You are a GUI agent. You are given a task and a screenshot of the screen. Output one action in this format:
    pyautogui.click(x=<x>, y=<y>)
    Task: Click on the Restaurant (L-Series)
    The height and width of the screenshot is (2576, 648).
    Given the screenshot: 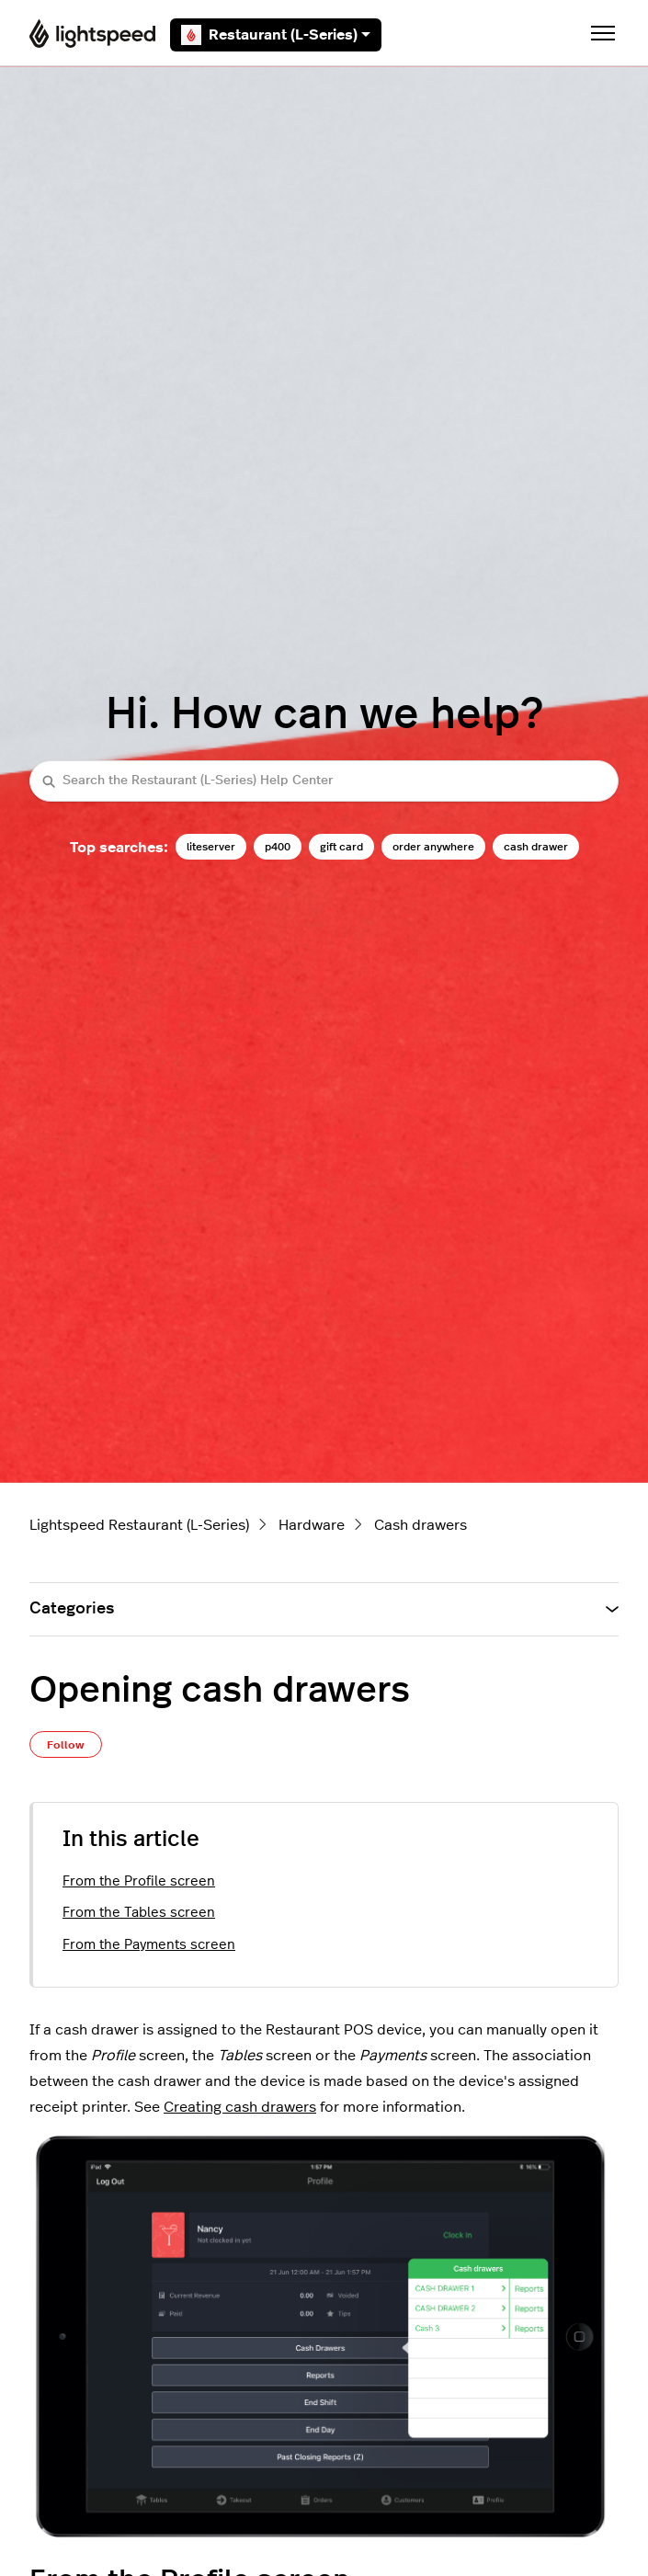 What is the action you would take?
    pyautogui.click(x=275, y=35)
    